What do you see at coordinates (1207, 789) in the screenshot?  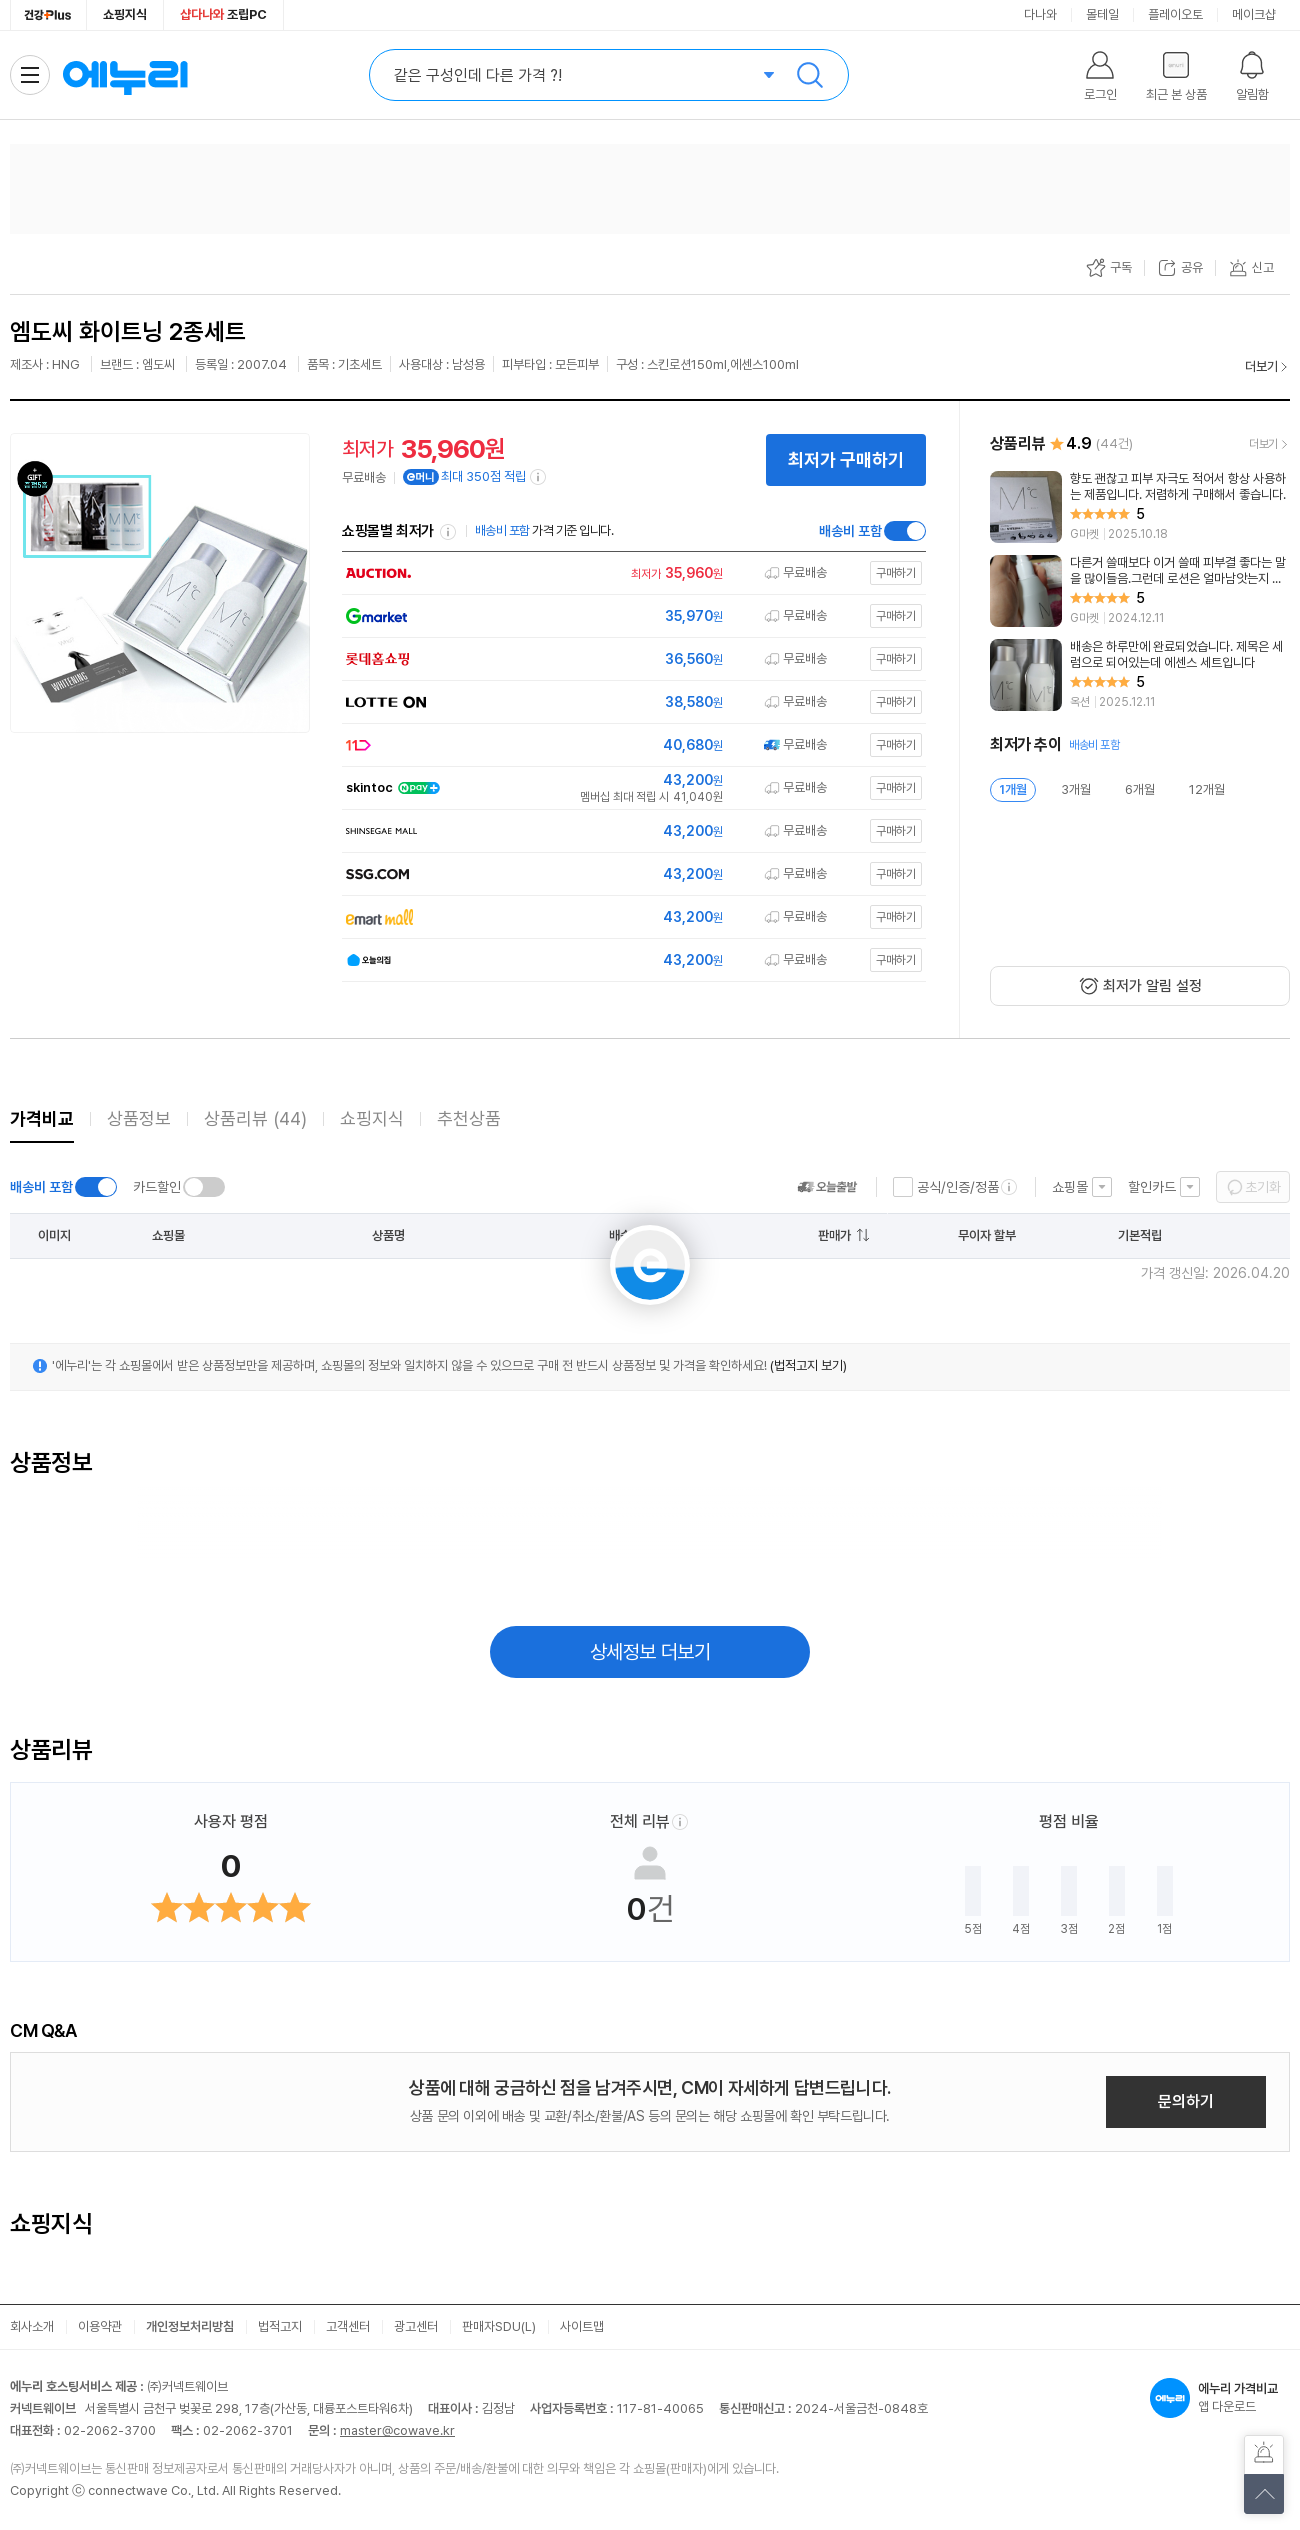 I see `12개월` at bounding box center [1207, 789].